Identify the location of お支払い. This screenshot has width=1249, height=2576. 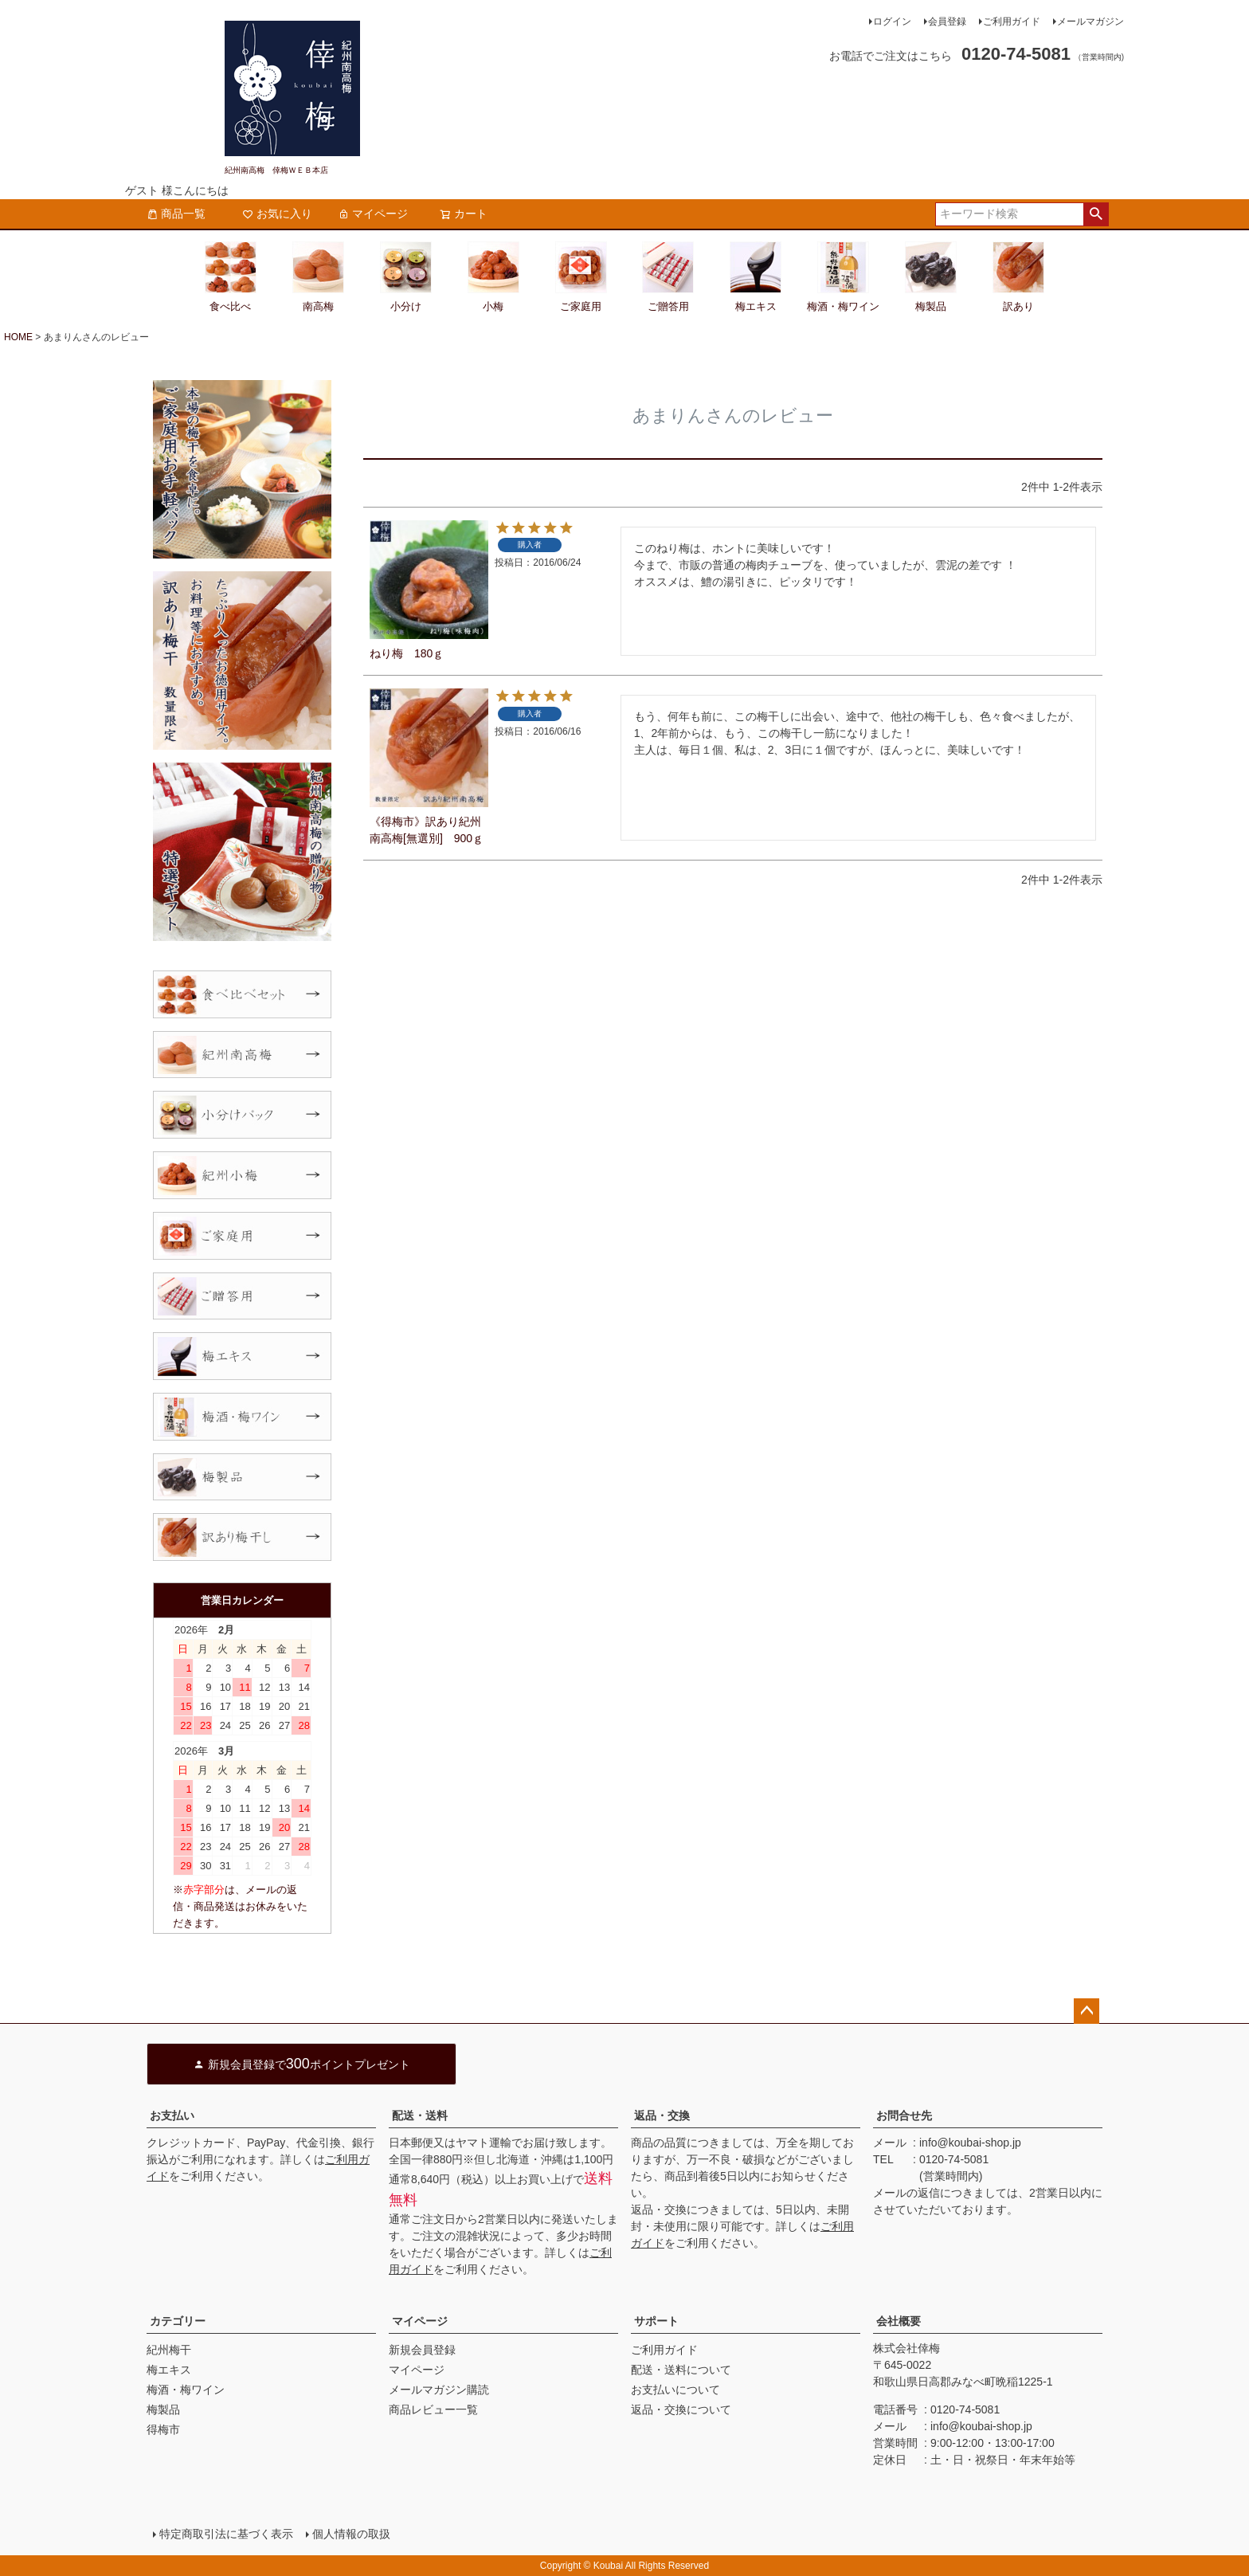
(172, 2115).